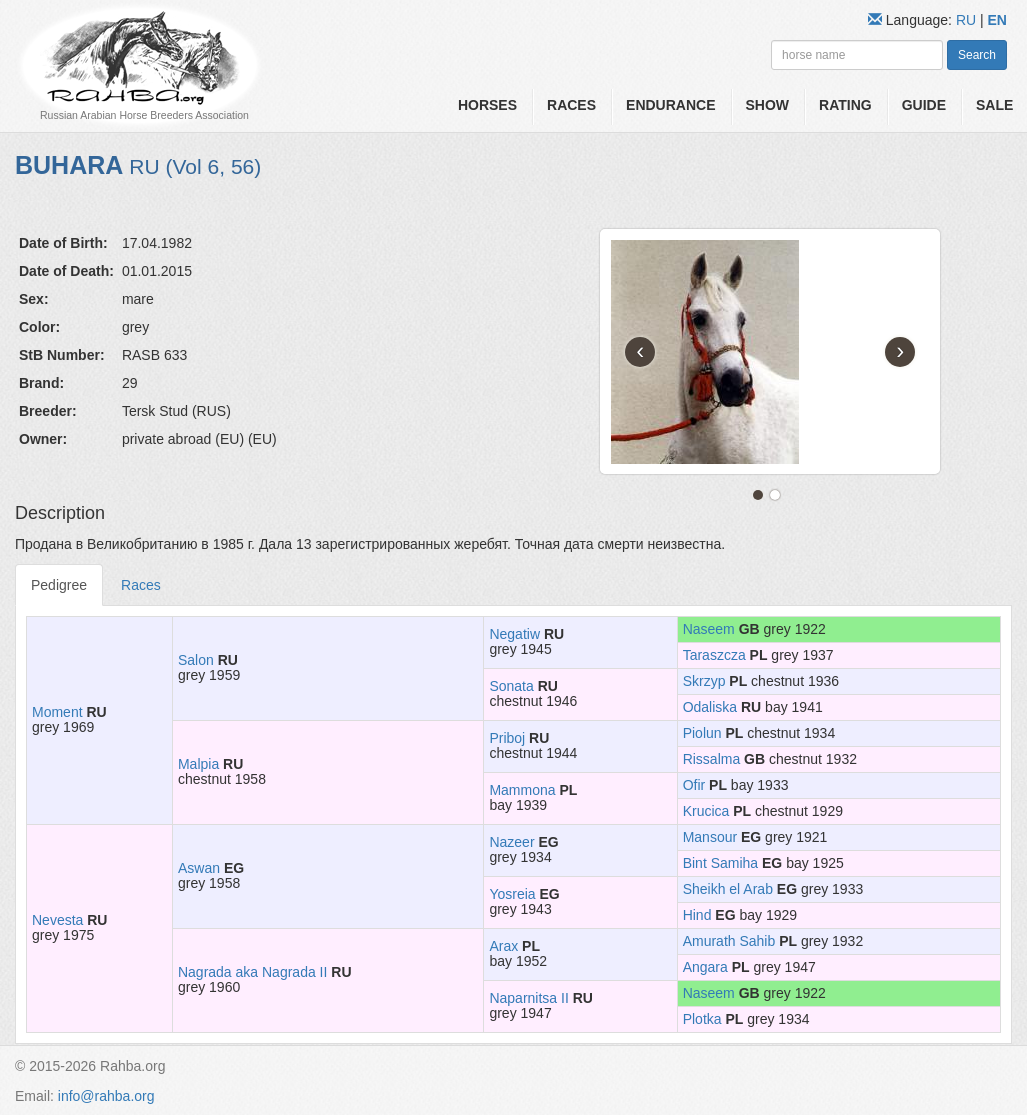 This screenshot has width=1027, height=1115. Describe the element at coordinates (196, 660) in the screenshot. I see `Salon` at that location.